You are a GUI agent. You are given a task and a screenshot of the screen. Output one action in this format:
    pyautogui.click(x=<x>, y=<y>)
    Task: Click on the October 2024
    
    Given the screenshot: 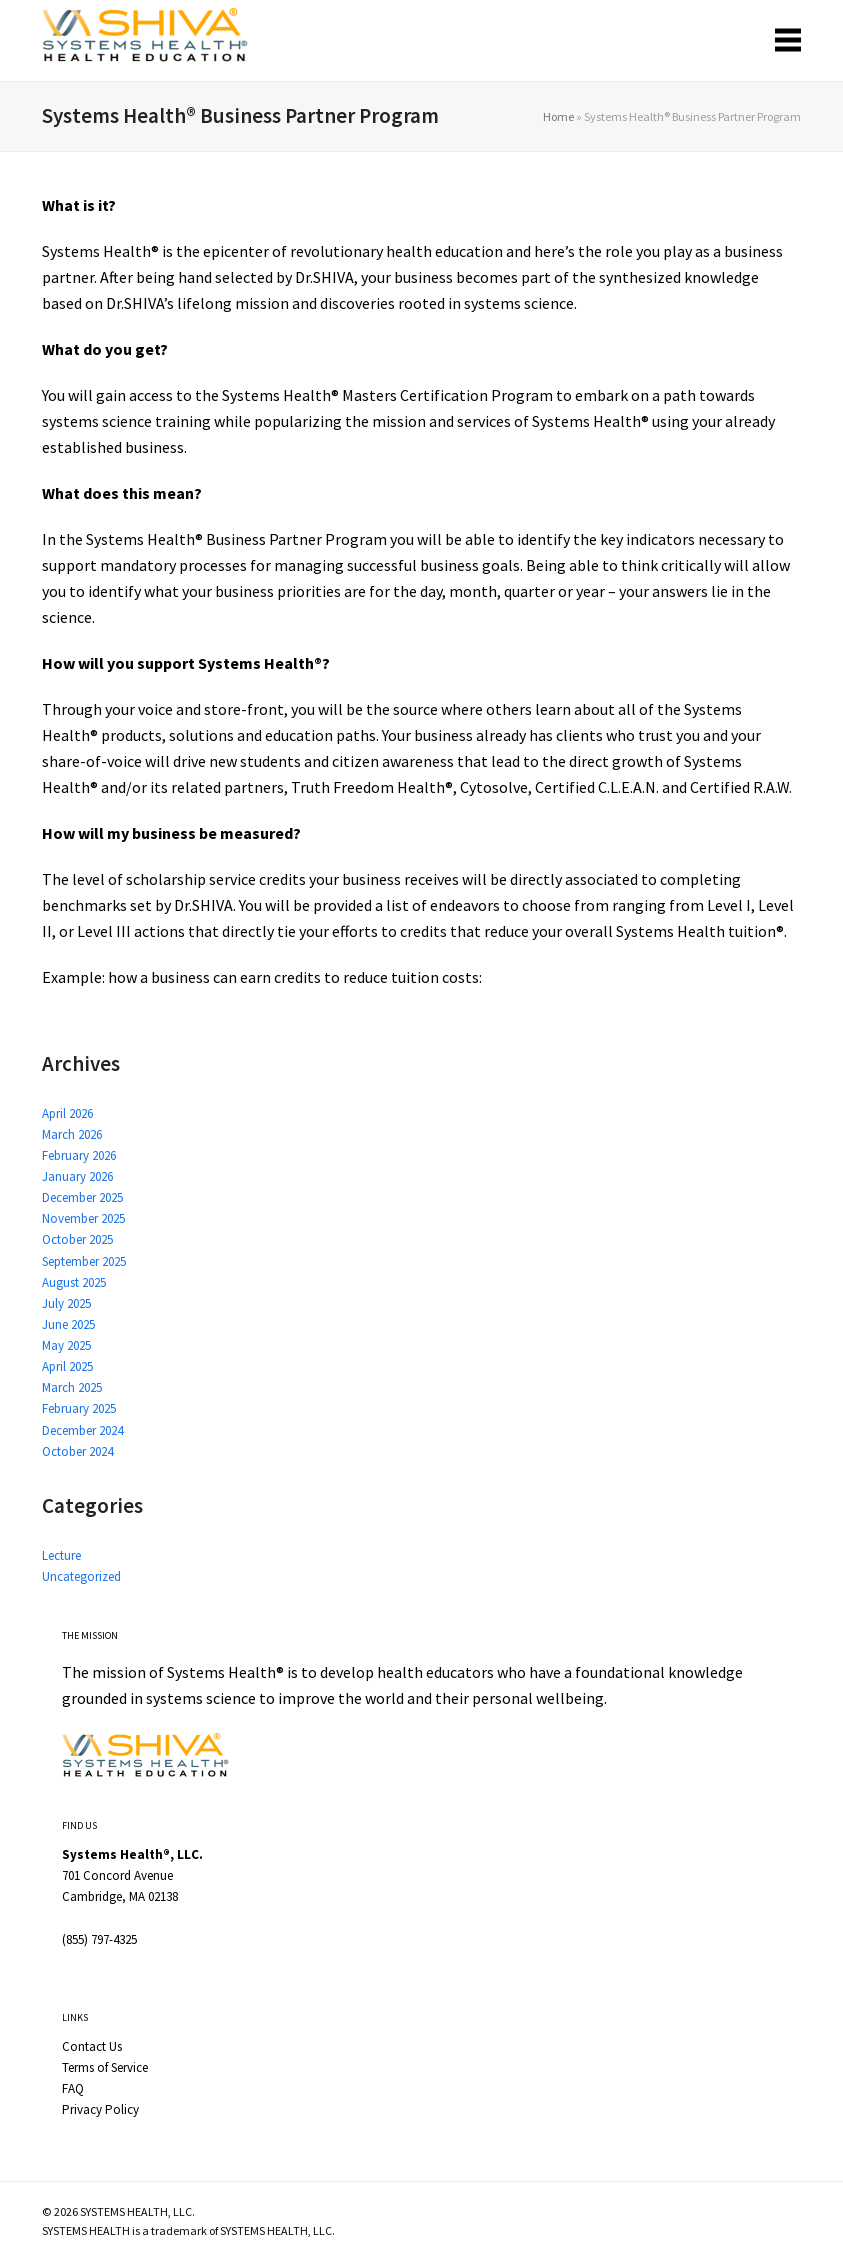 What is the action you would take?
    pyautogui.click(x=77, y=1451)
    